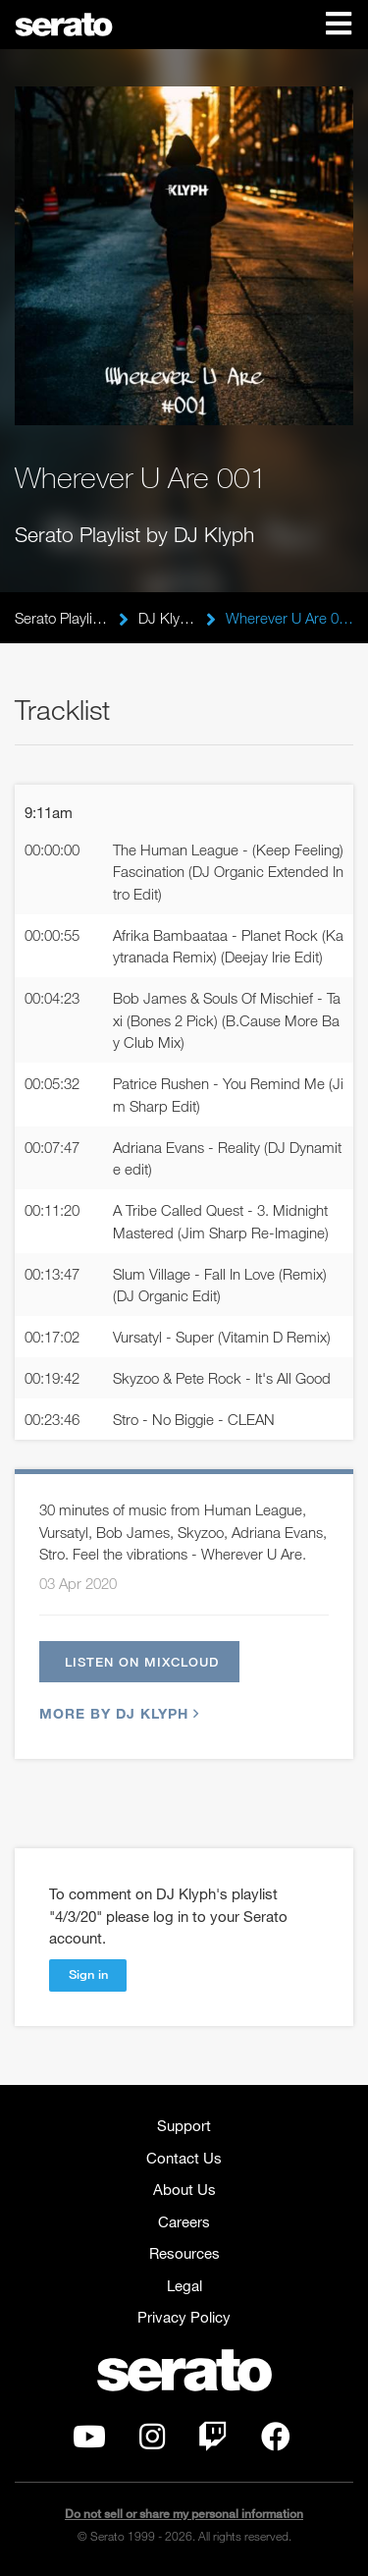 The height and width of the screenshot is (2576, 368). I want to click on Privacy Policy, so click(184, 2317).